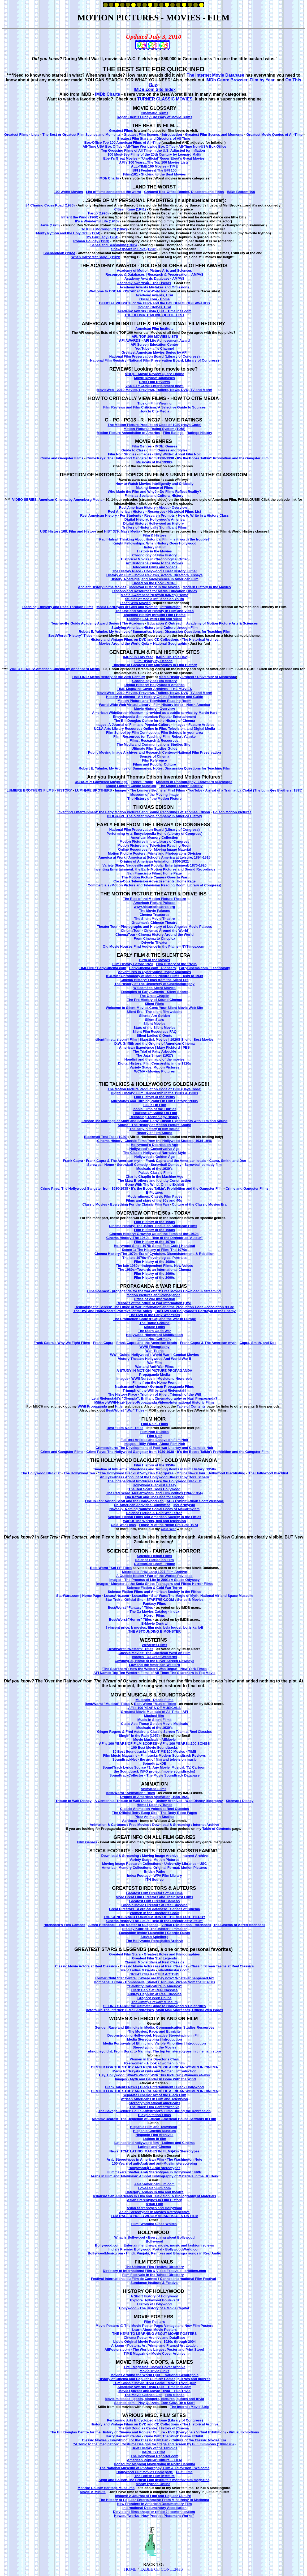  What do you see at coordinates (223, 458) in the screenshot?
I see `It's the Booze Talkin': Prohibition and the Gangster Film` at bounding box center [223, 458].